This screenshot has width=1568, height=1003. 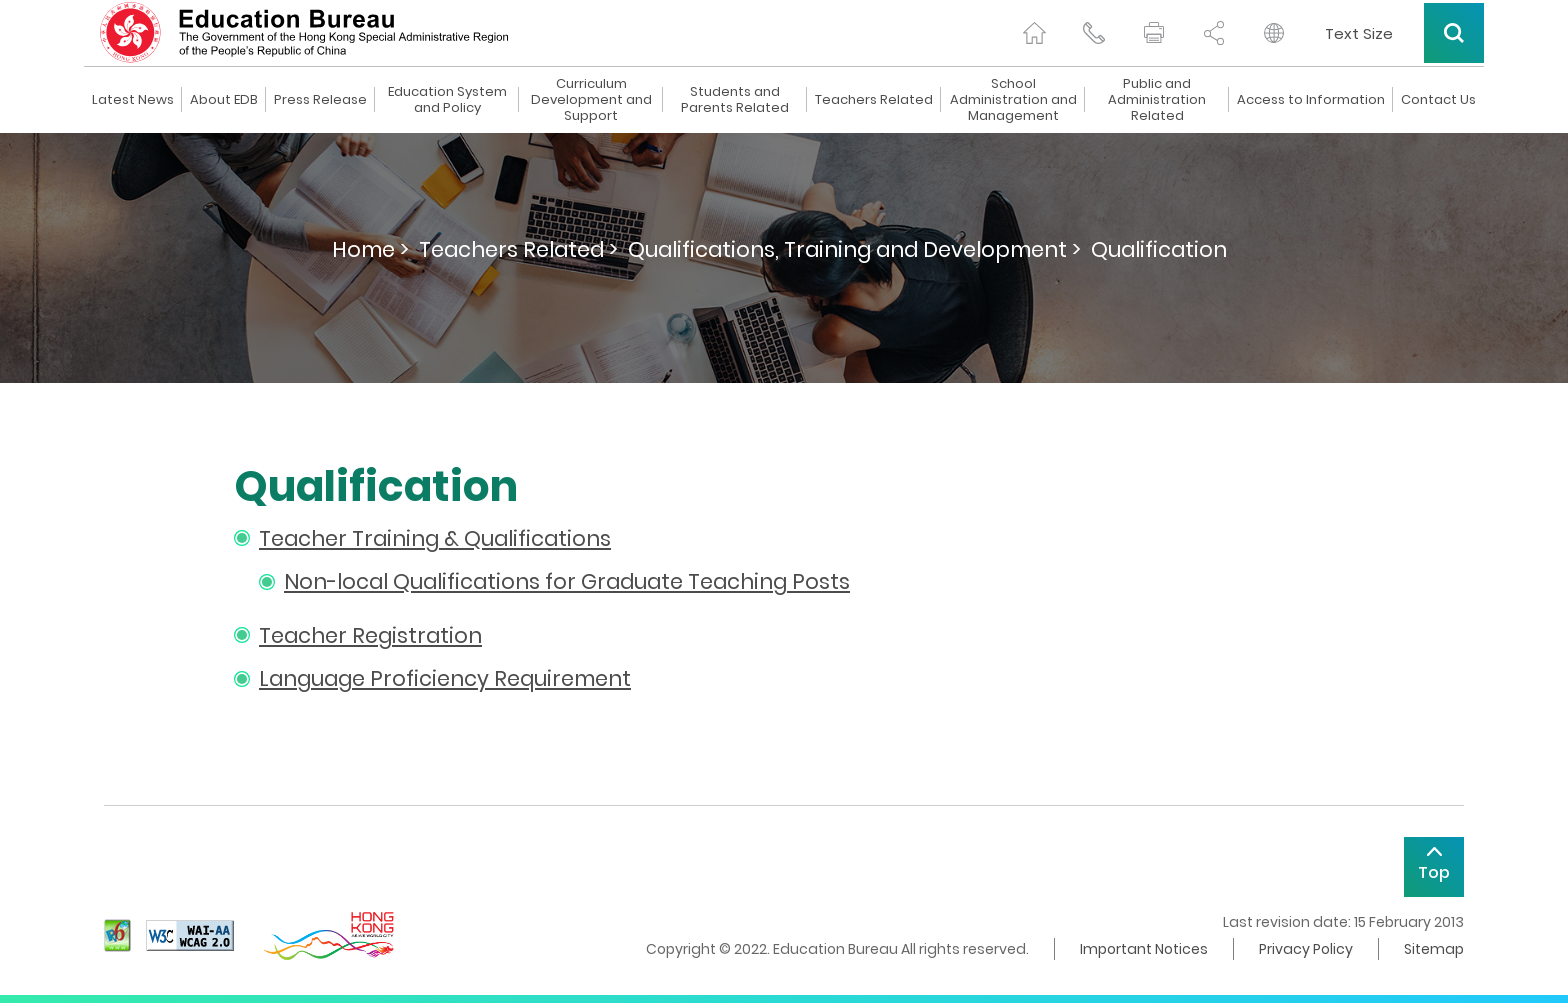 What do you see at coordinates (854, 249) in the screenshot?
I see `Qualifications, Training and Development >` at bounding box center [854, 249].